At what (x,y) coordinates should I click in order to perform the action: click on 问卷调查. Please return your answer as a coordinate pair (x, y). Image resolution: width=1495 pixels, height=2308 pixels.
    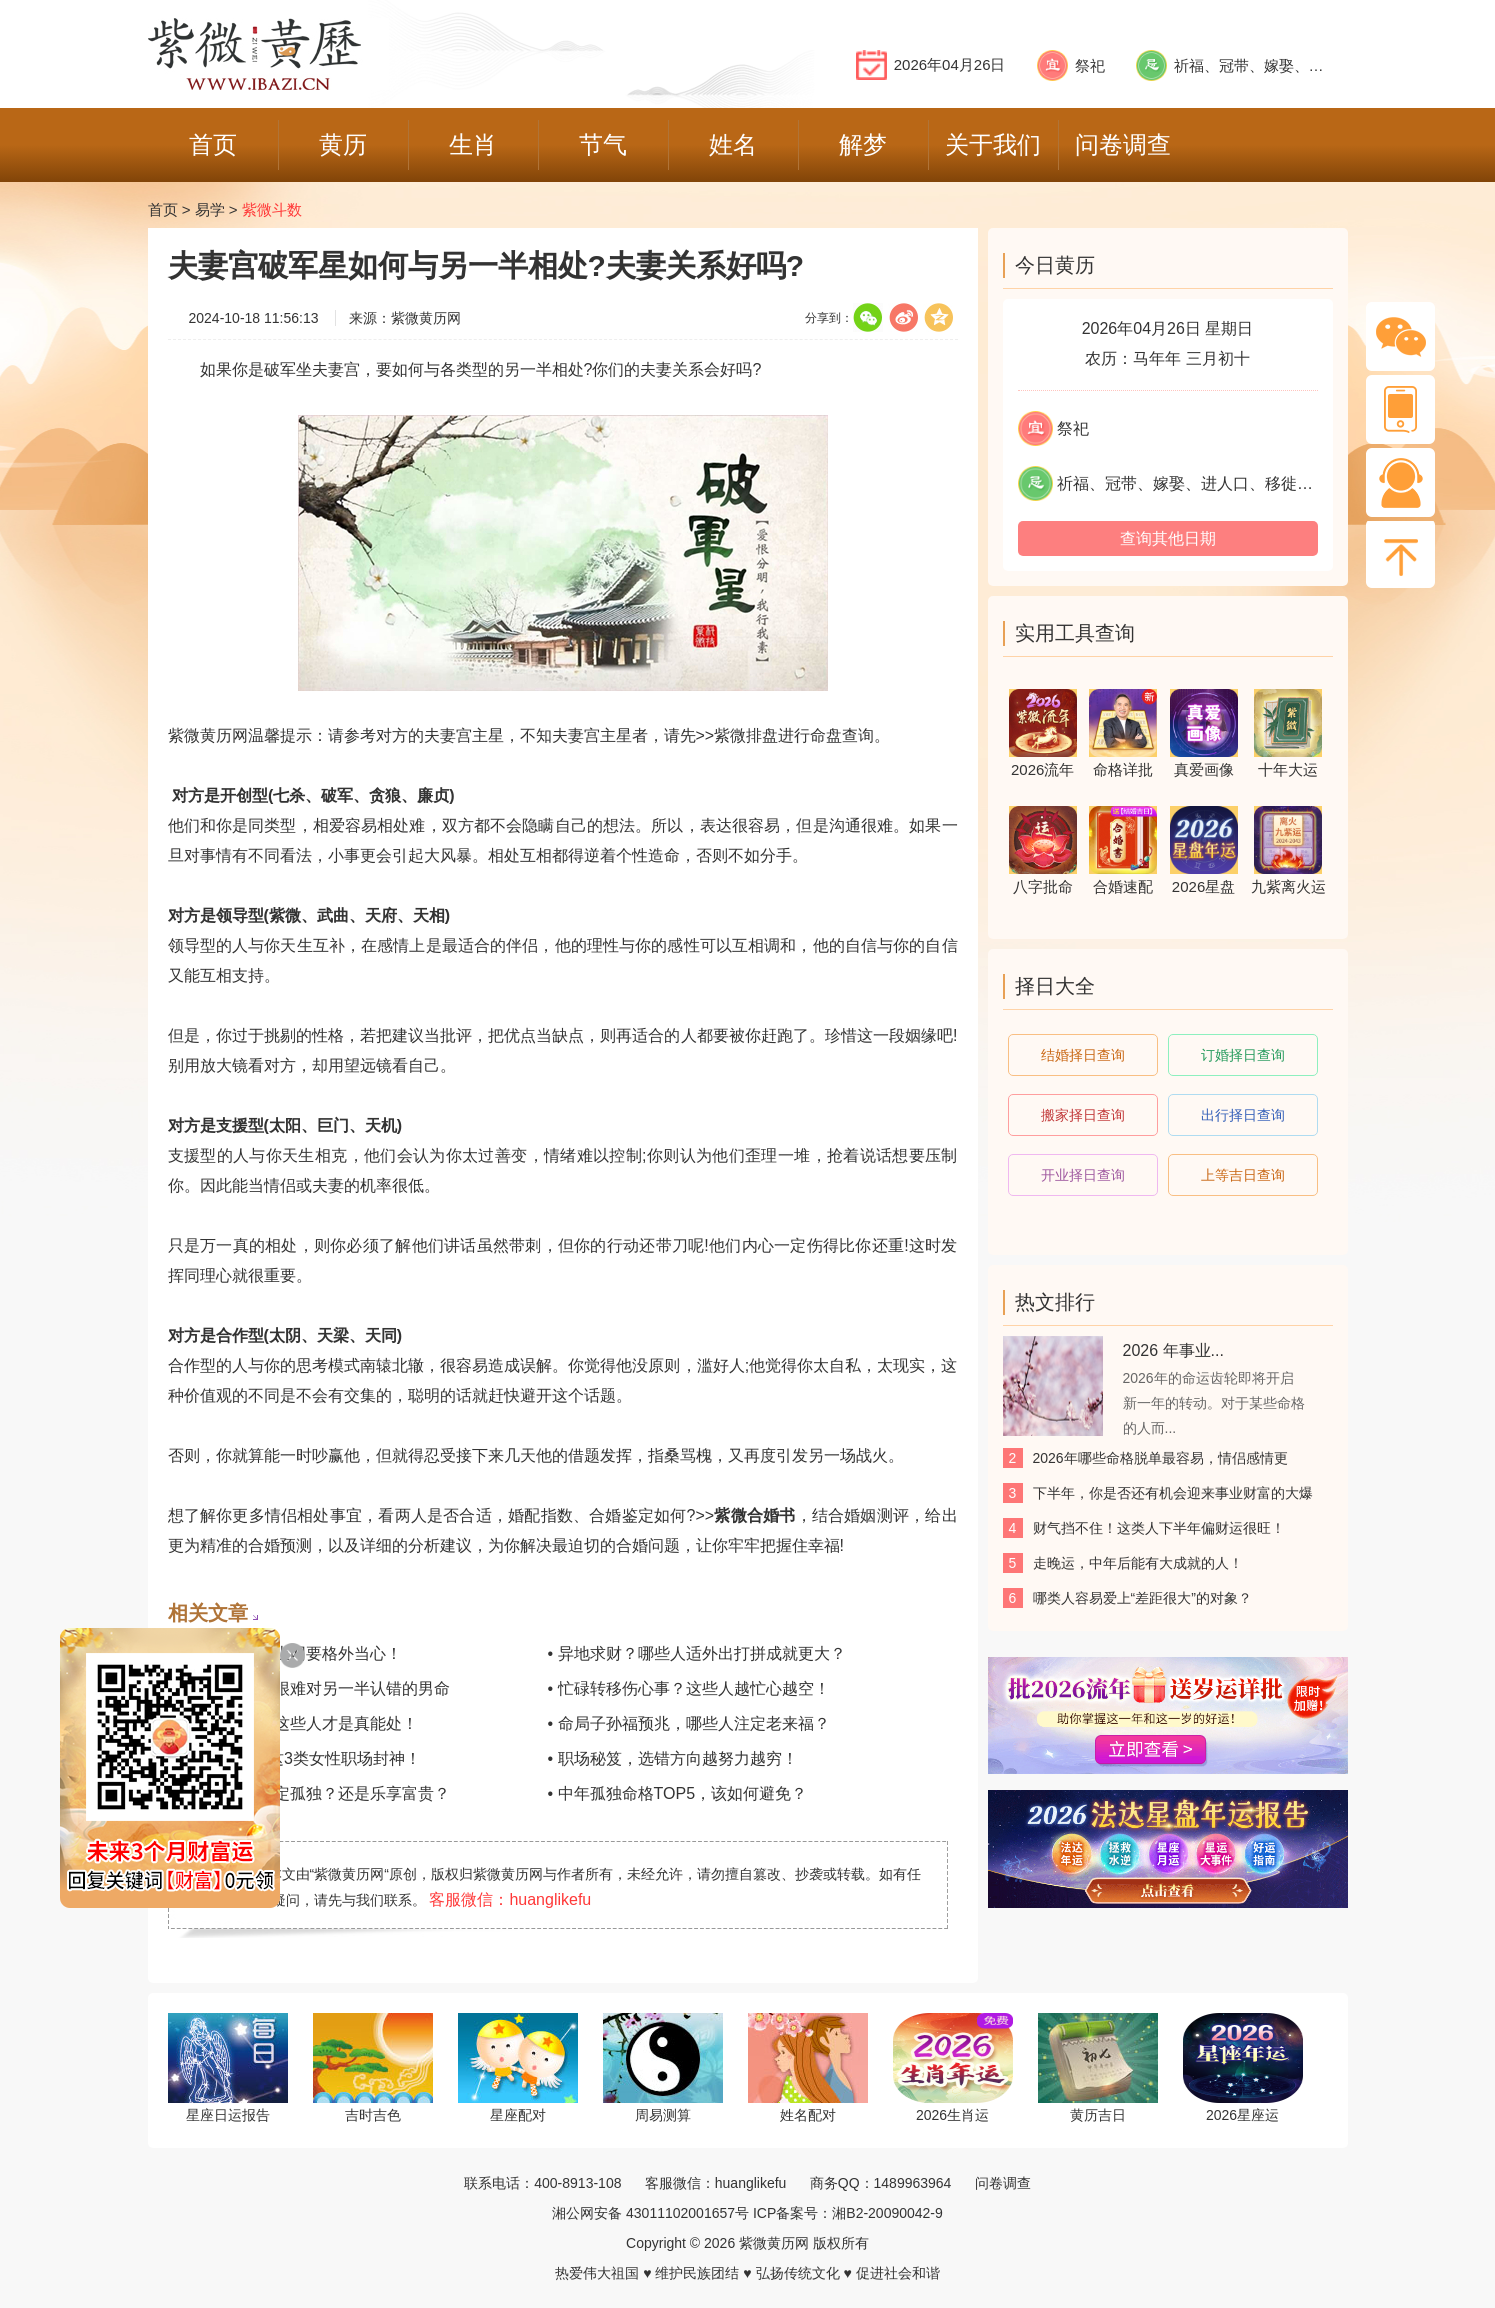
    Looking at the image, I should click on (1003, 2183).